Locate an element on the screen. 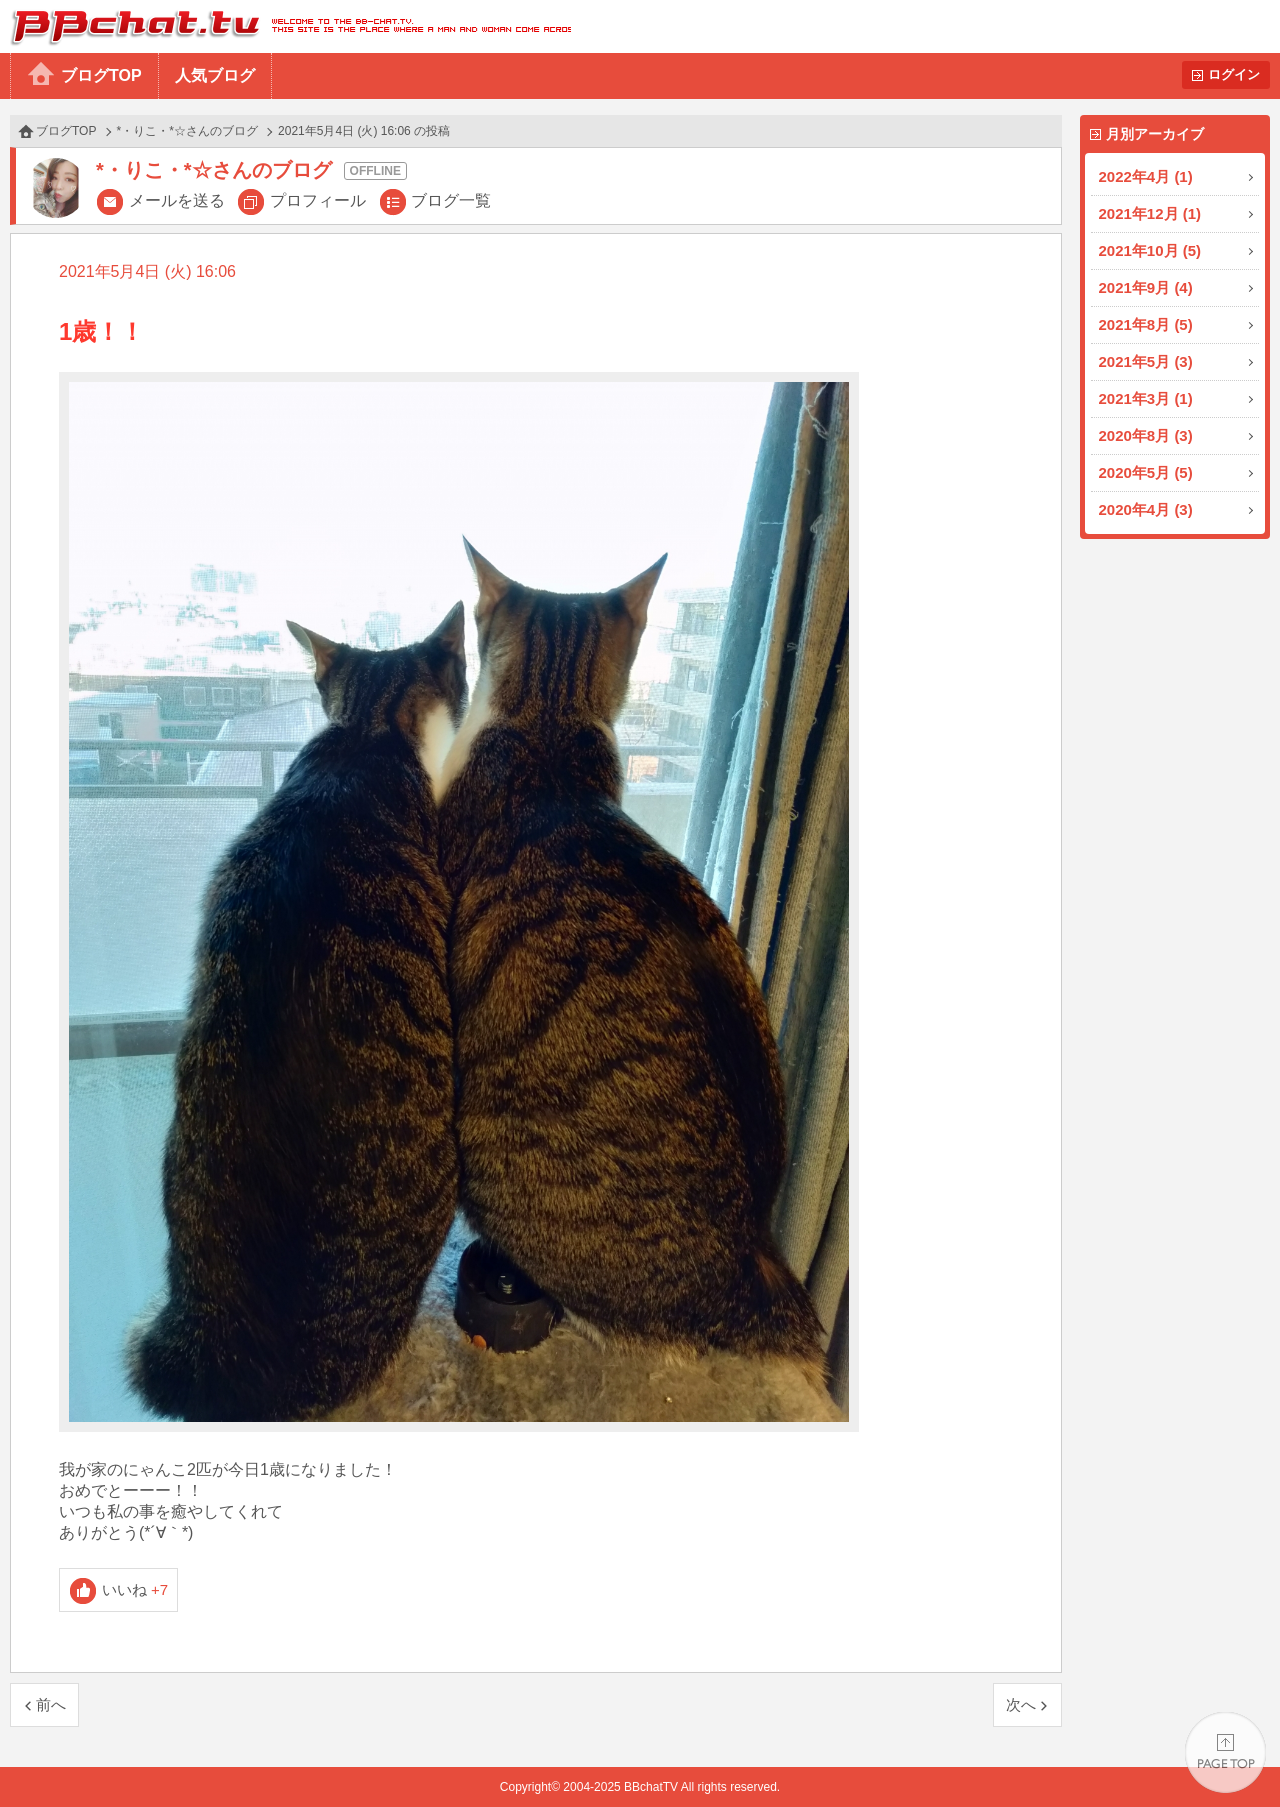 Image resolution: width=1280 pixels, height=1807 pixels. メールを送る is located at coordinates (177, 200).